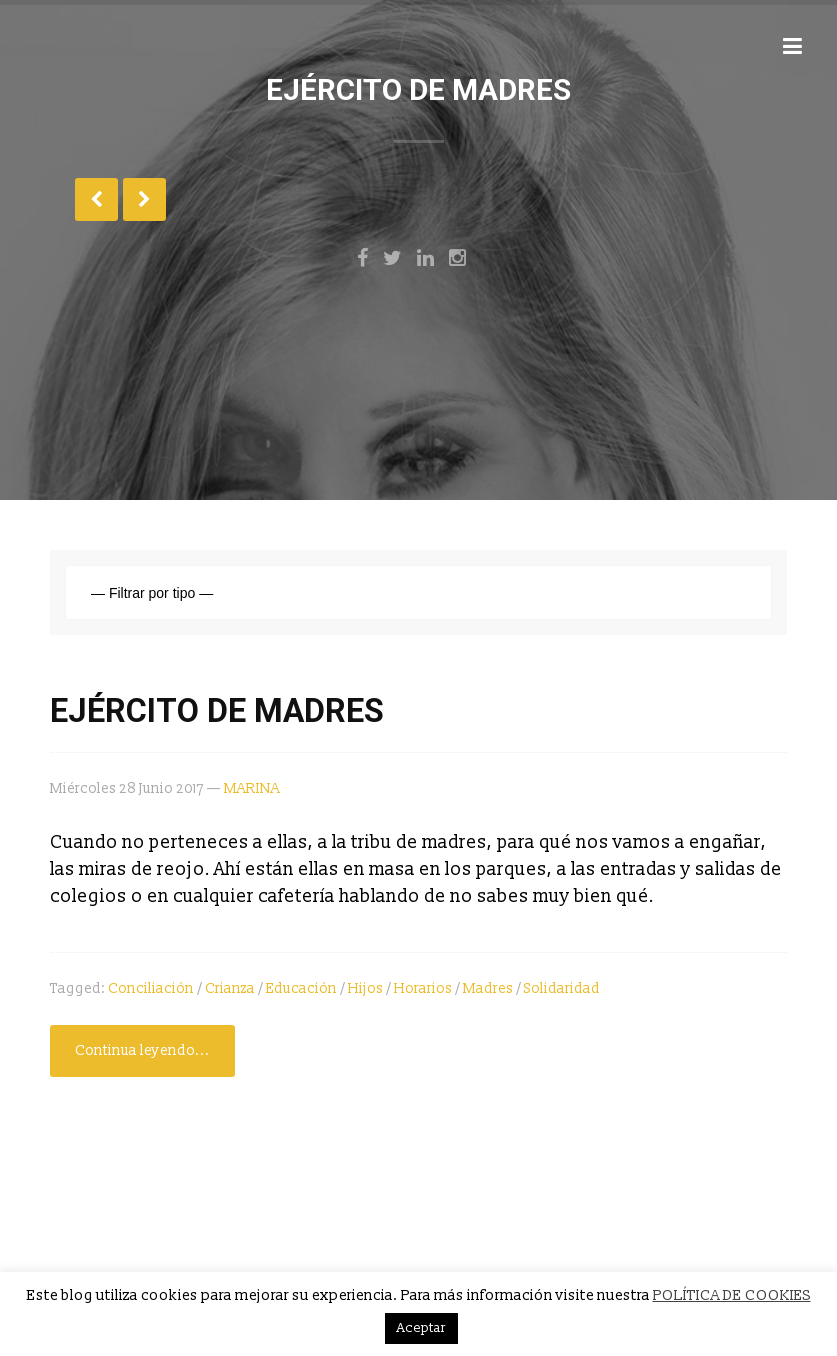  Describe the element at coordinates (423, 988) in the screenshot. I see `Horarios` at that location.